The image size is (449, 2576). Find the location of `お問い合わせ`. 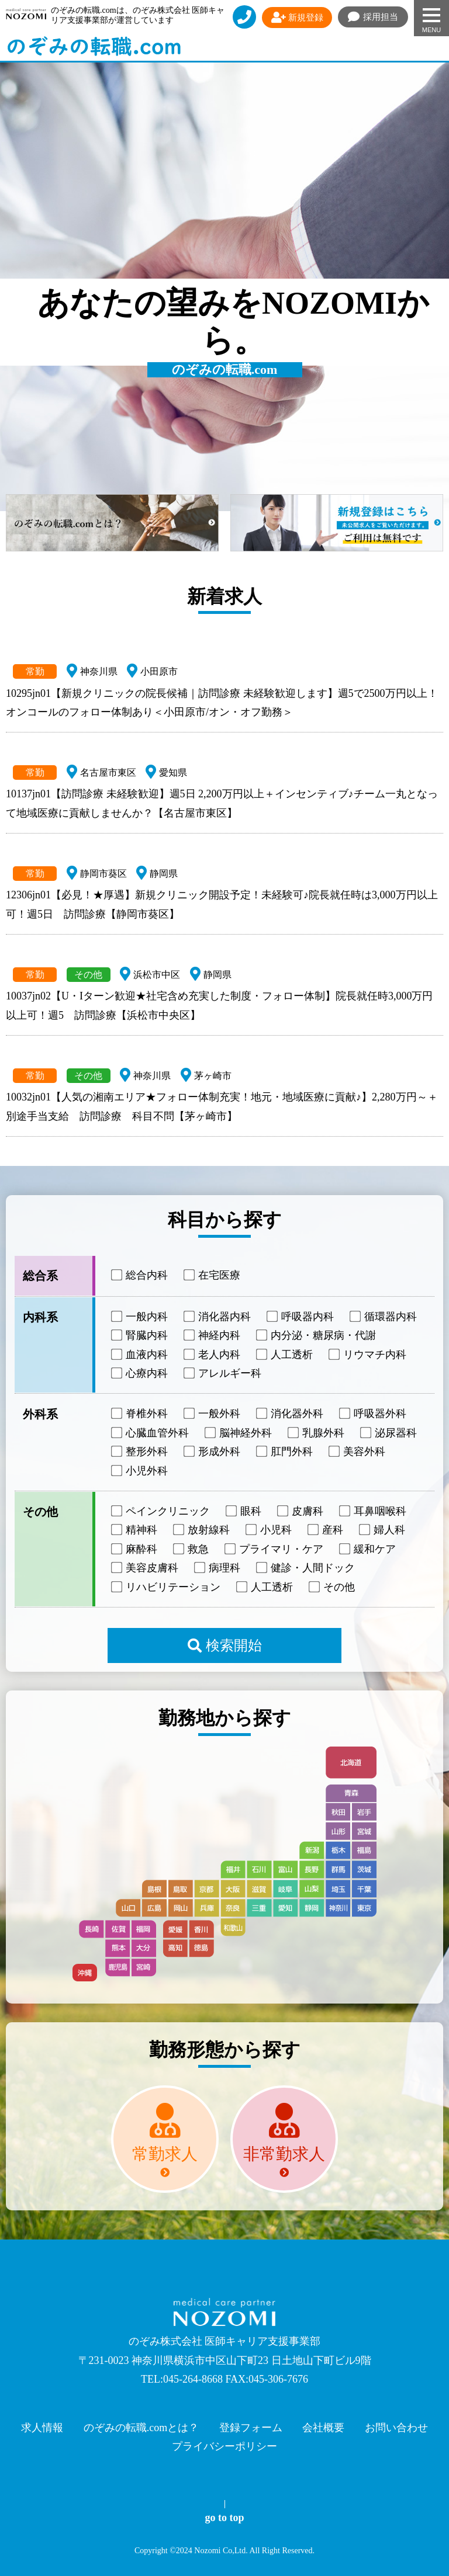

お問い合わせ is located at coordinates (396, 2427).